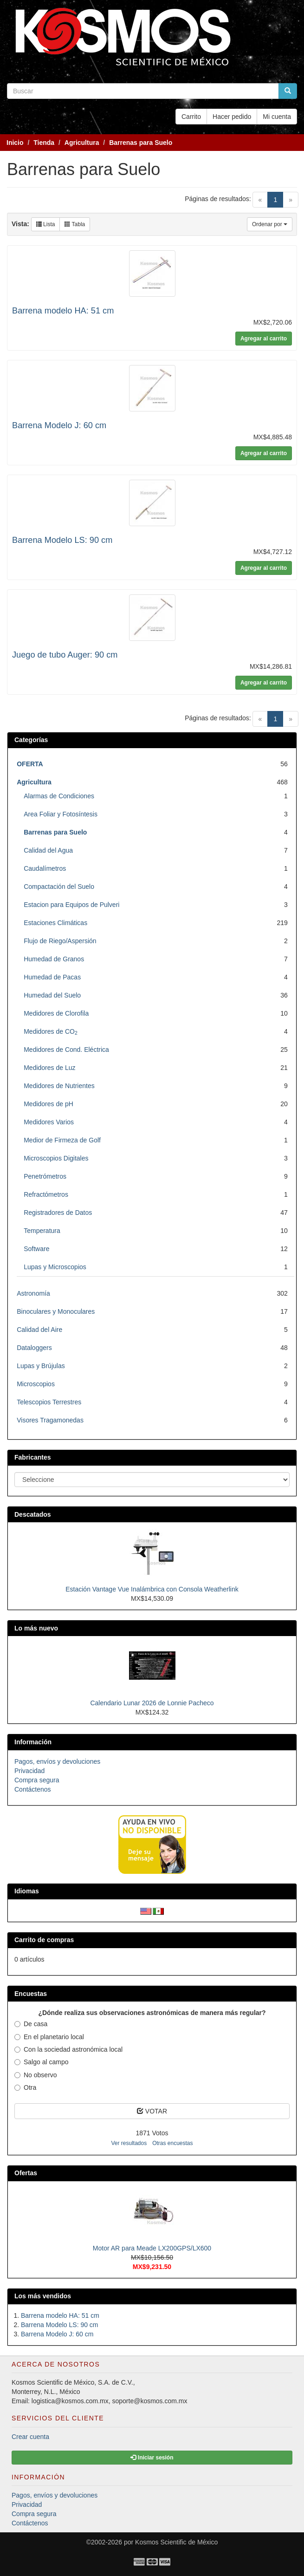 Image resolution: width=304 pixels, height=2576 pixels. Describe the element at coordinates (32, 1514) in the screenshot. I see `Descatados` at that location.